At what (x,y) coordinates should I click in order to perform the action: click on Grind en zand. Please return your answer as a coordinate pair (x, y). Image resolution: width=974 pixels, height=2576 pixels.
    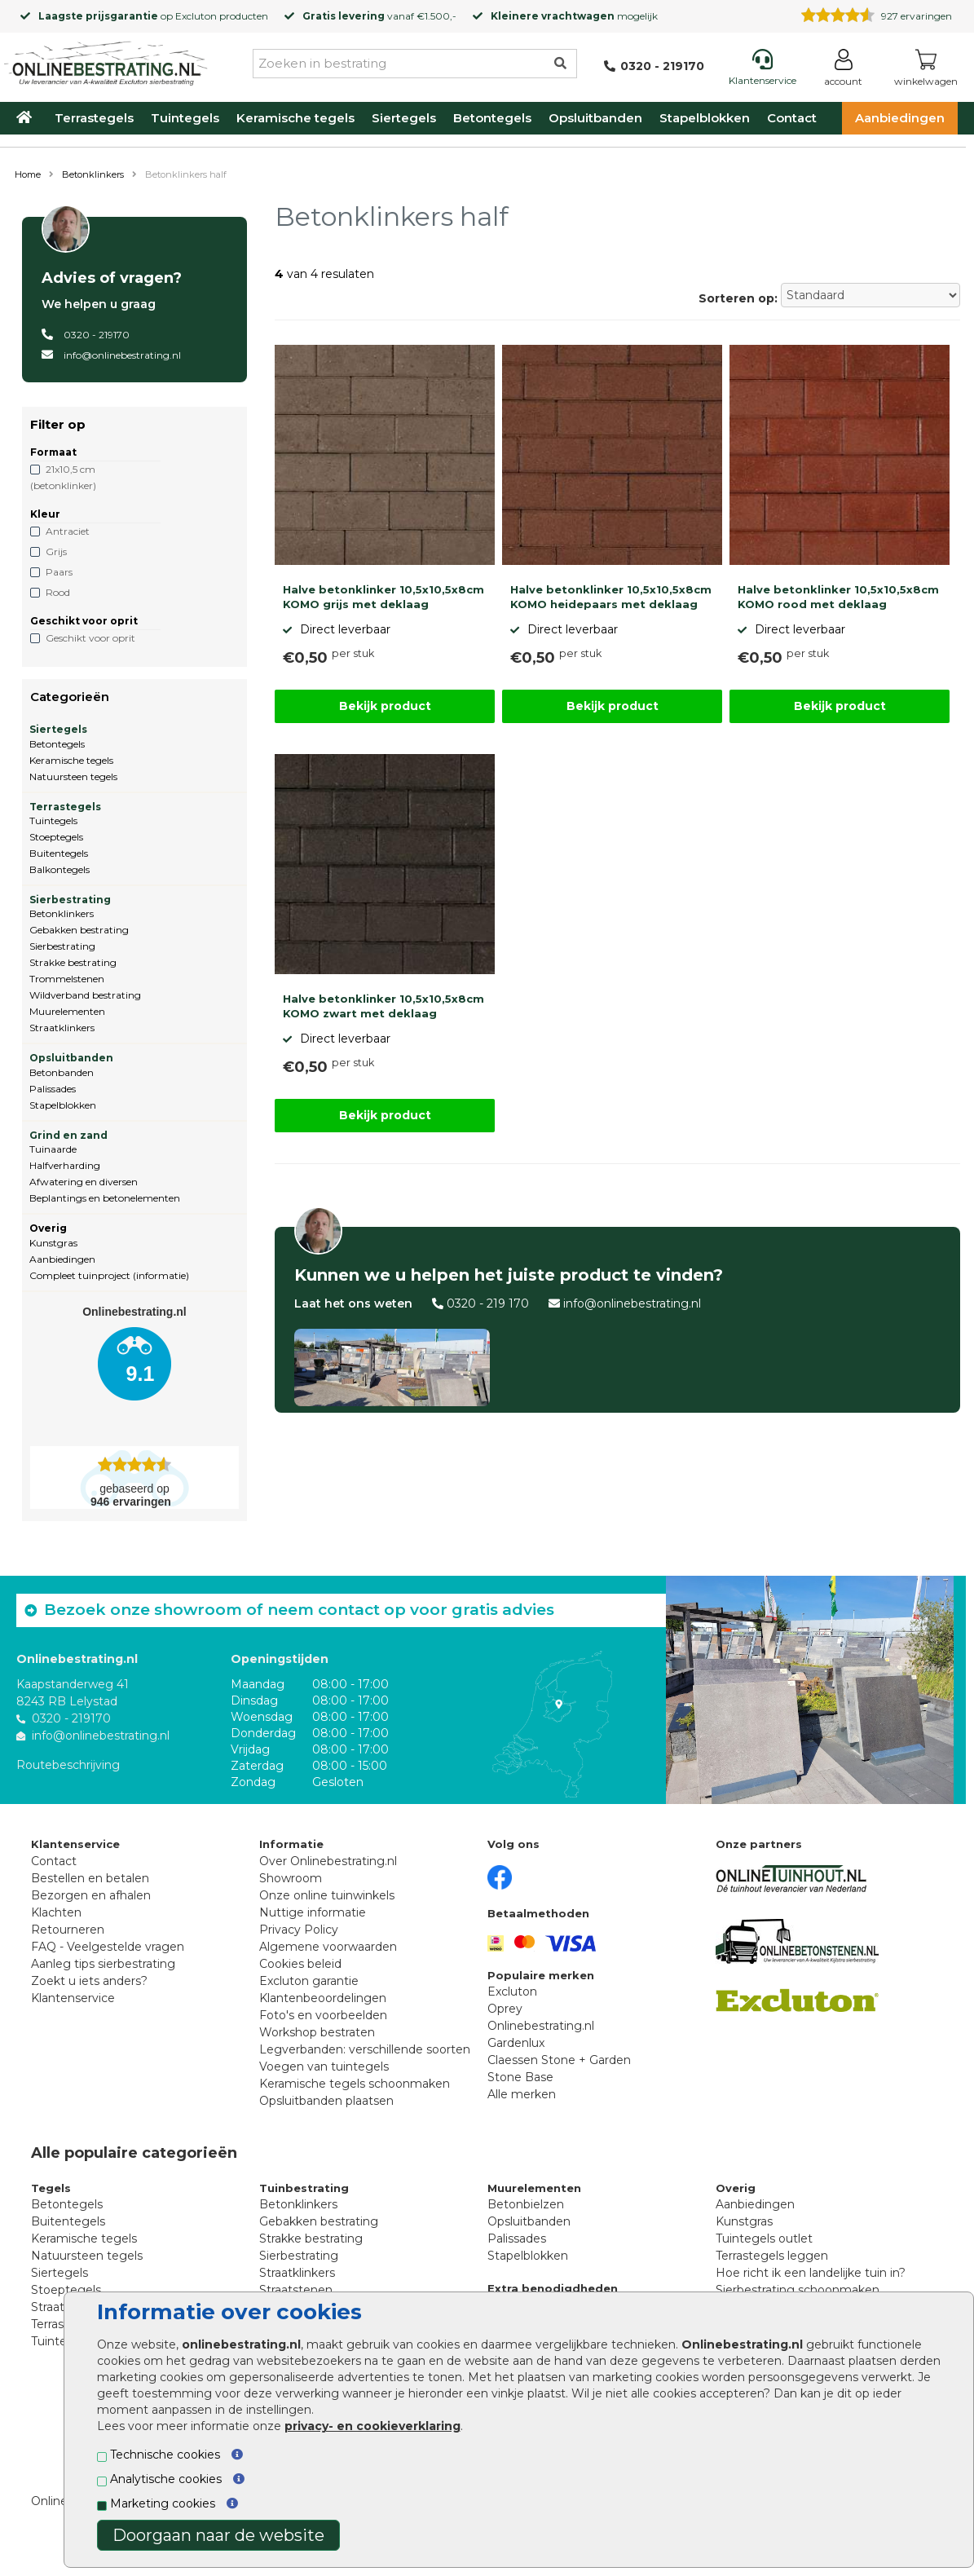
    Looking at the image, I should click on (68, 1135).